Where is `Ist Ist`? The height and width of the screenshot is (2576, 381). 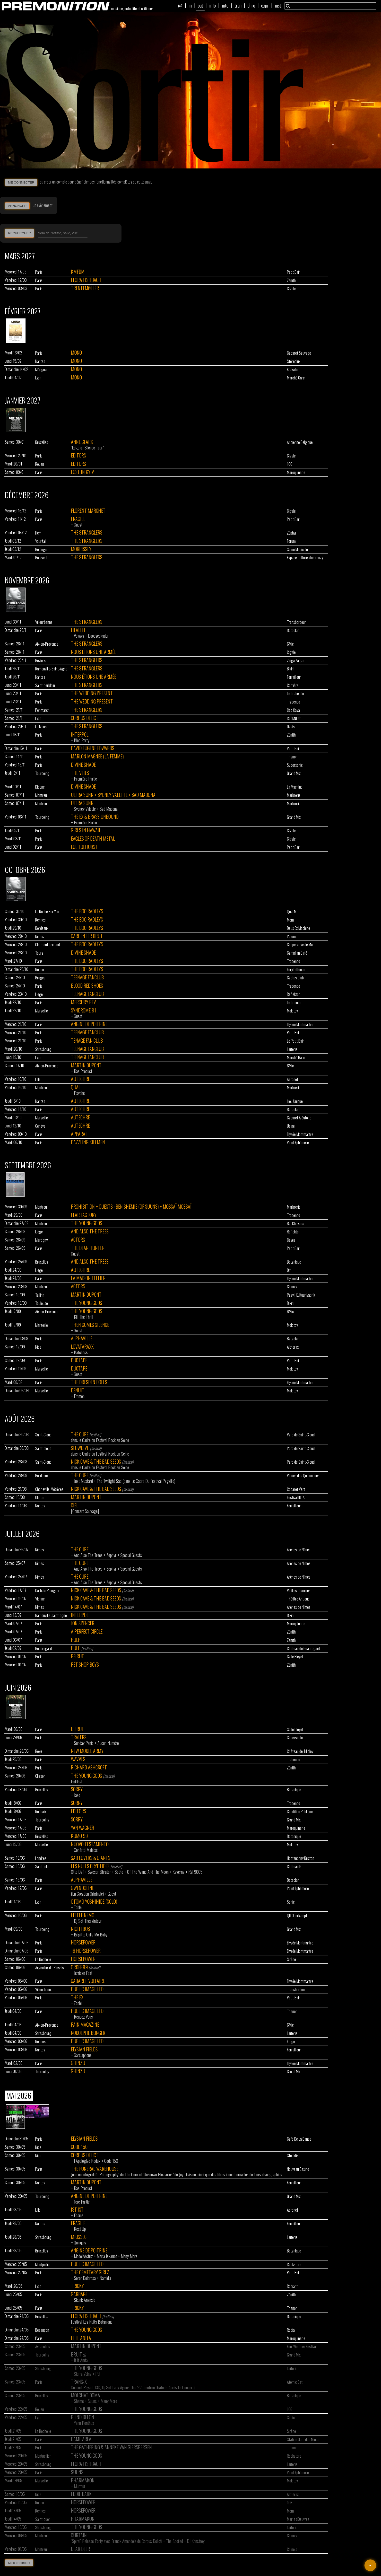 Ist Ist is located at coordinates (77, 2209).